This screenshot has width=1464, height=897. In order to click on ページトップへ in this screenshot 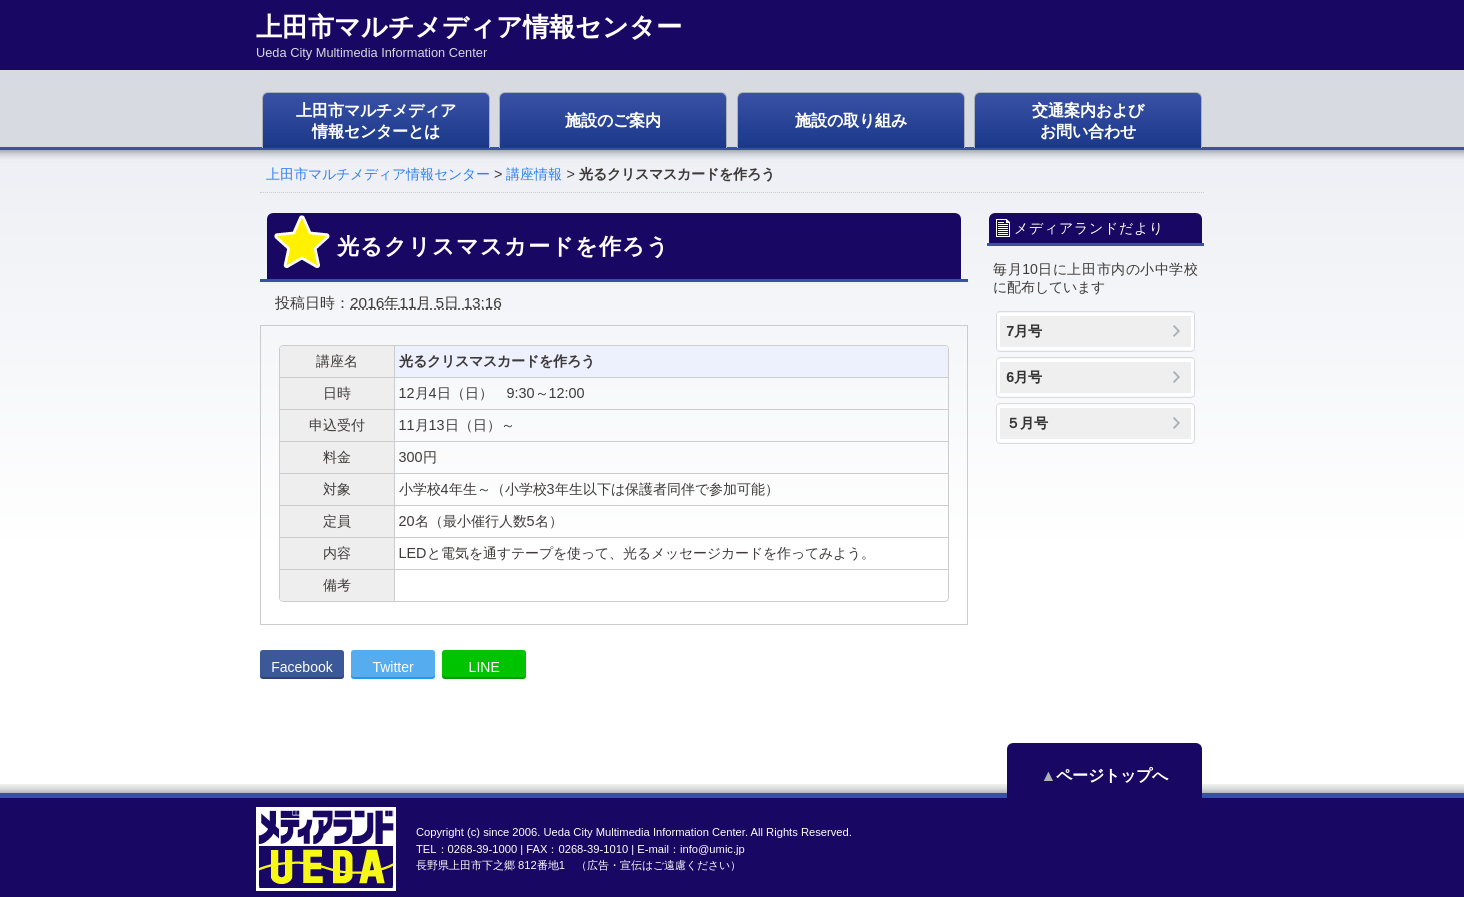, I will do `click(1112, 775)`.